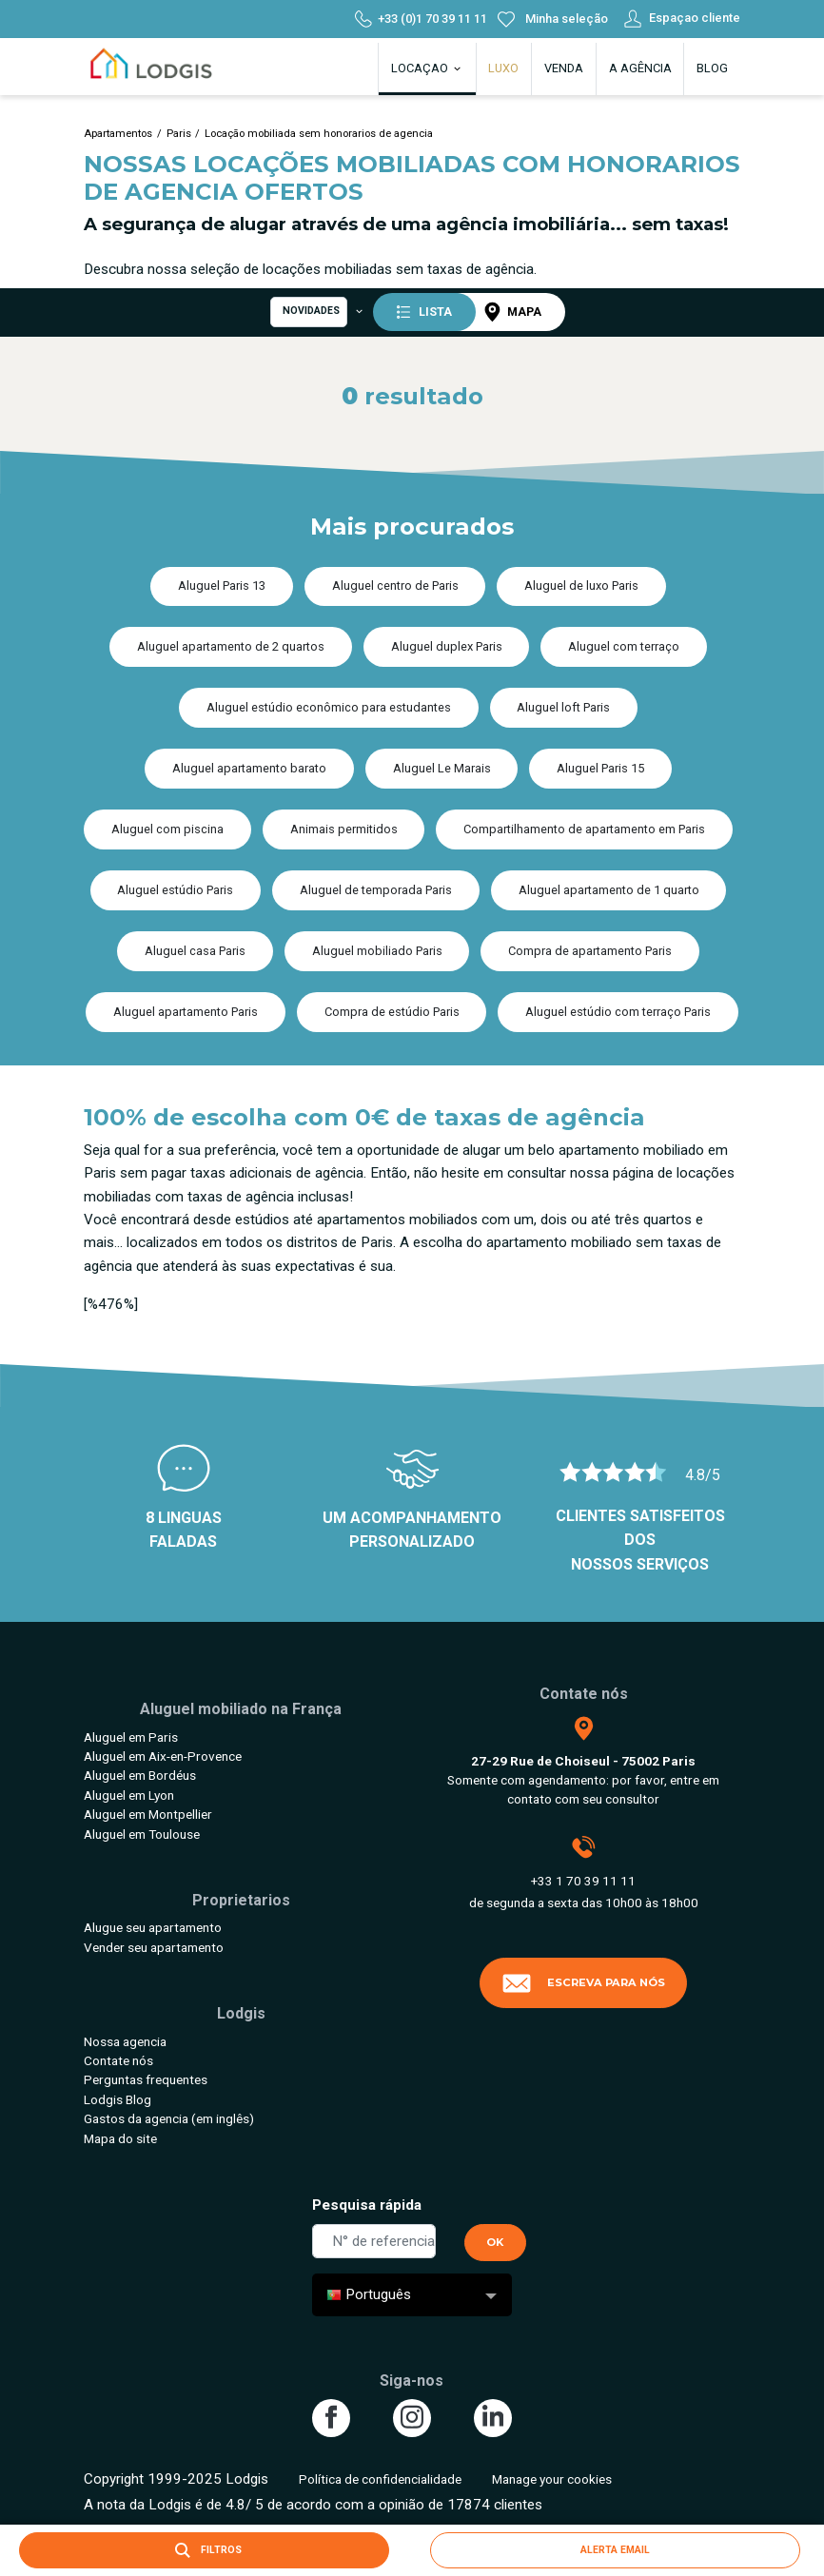  Describe the element at coordinates (581, 585) in the screenshot. I see `Aluguel de luxo Paris` at that location.